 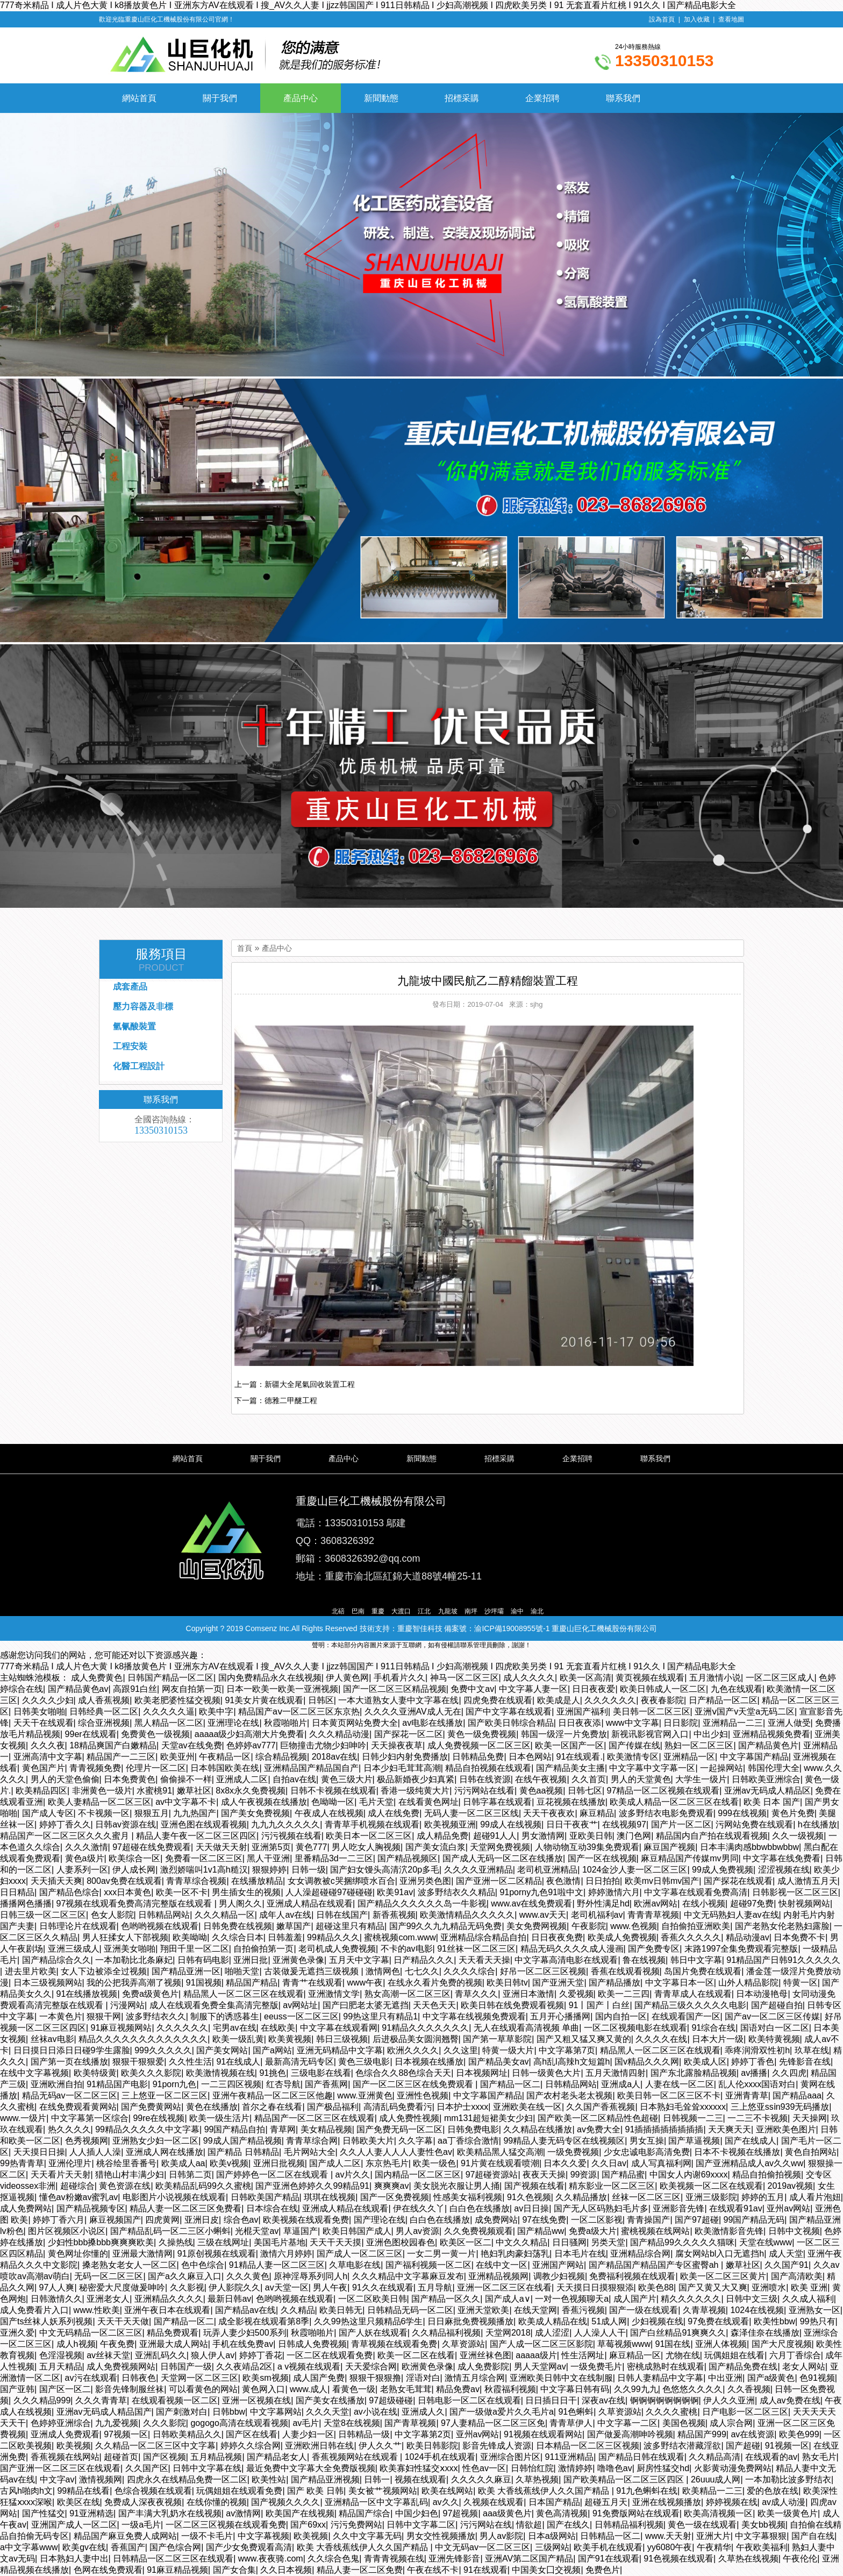 I want to click on 国产91在线观看, so click(x=608, y=2558).